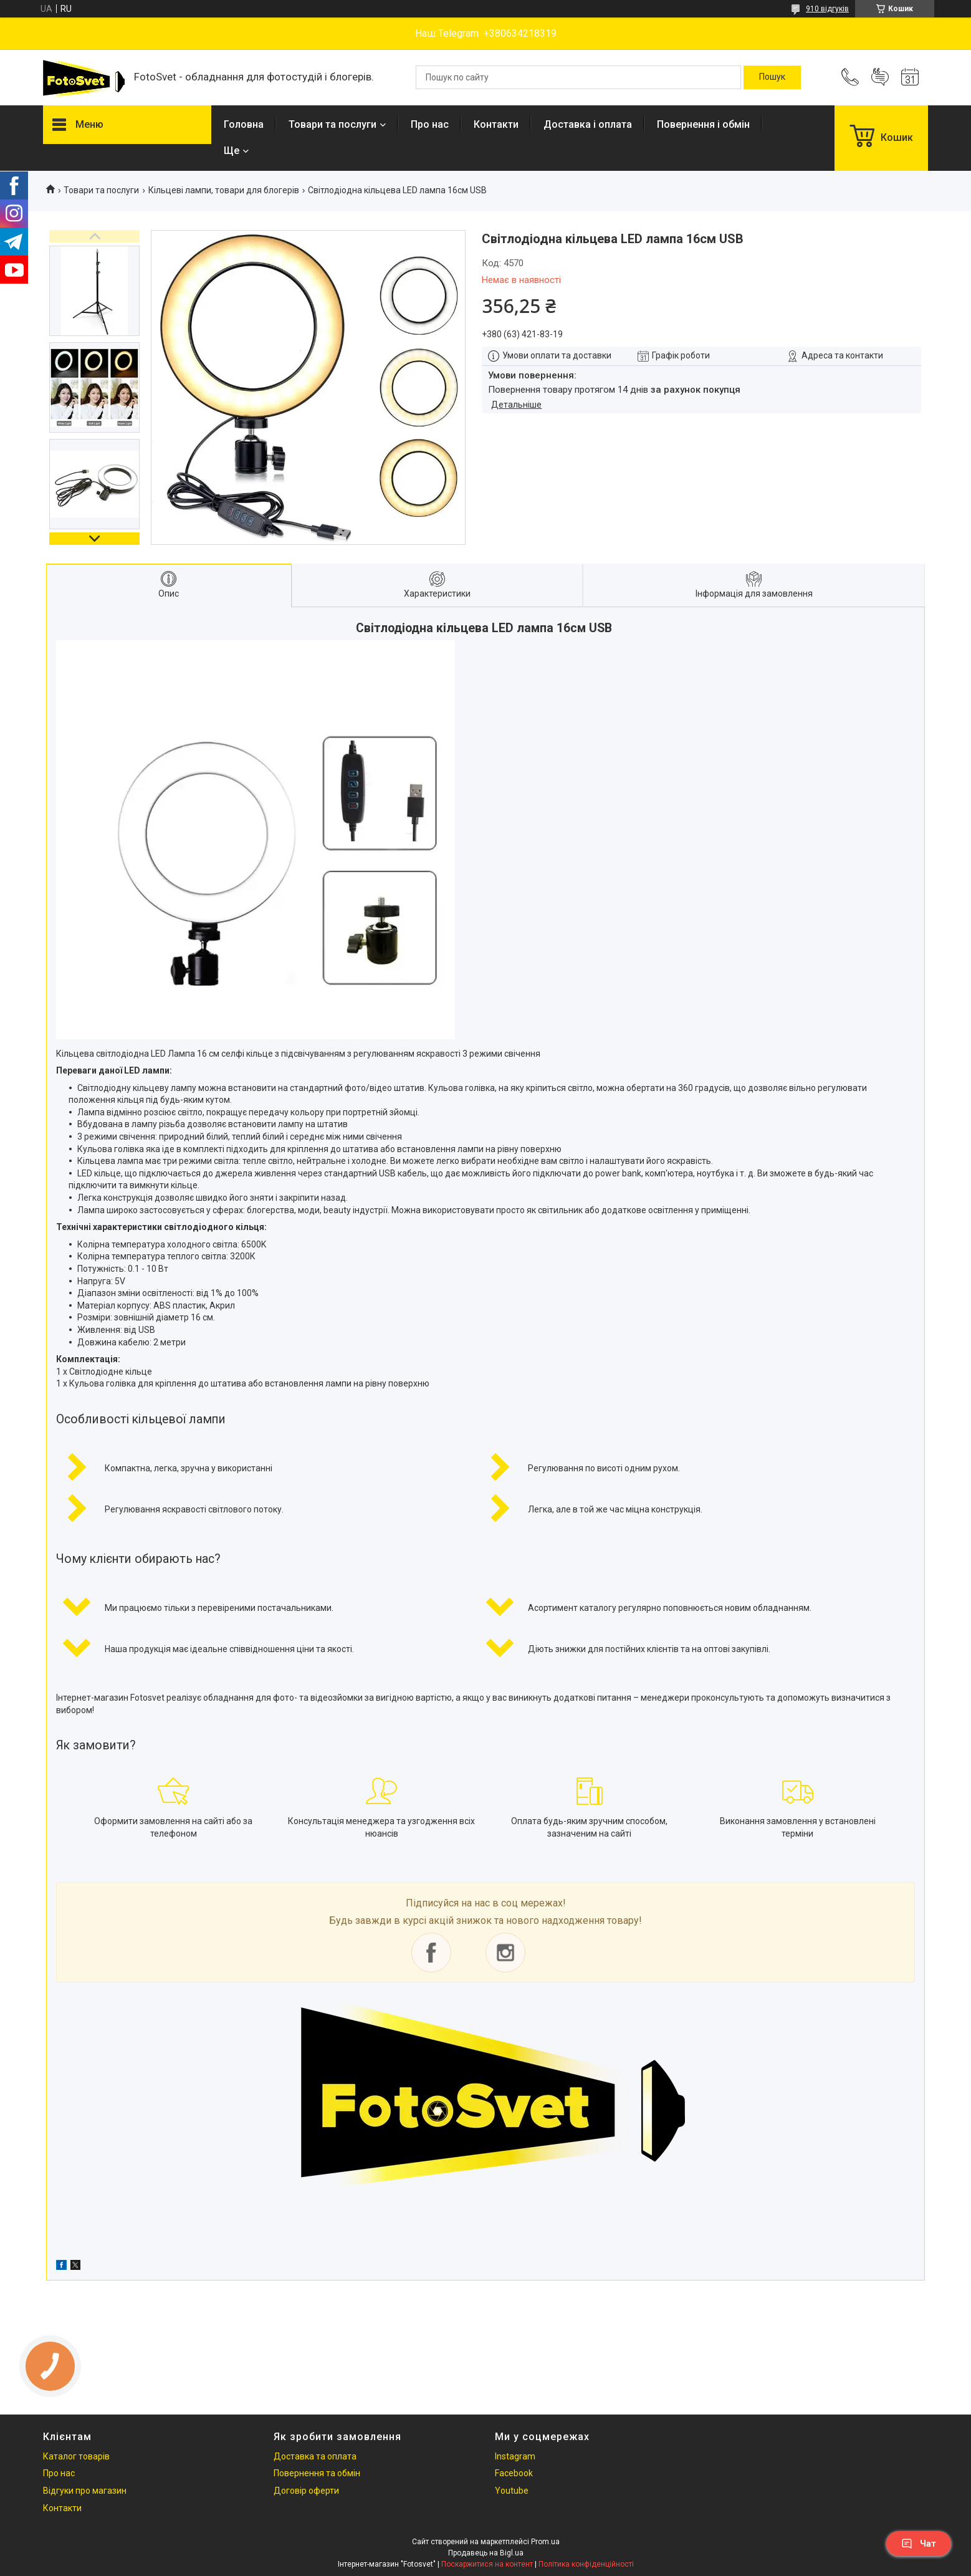 This screenshot has height=2576, width=971. What do you see at coordinates (827, 8) in the screenshot?
I see `910 відгуків` at bounding box center [827, 8].